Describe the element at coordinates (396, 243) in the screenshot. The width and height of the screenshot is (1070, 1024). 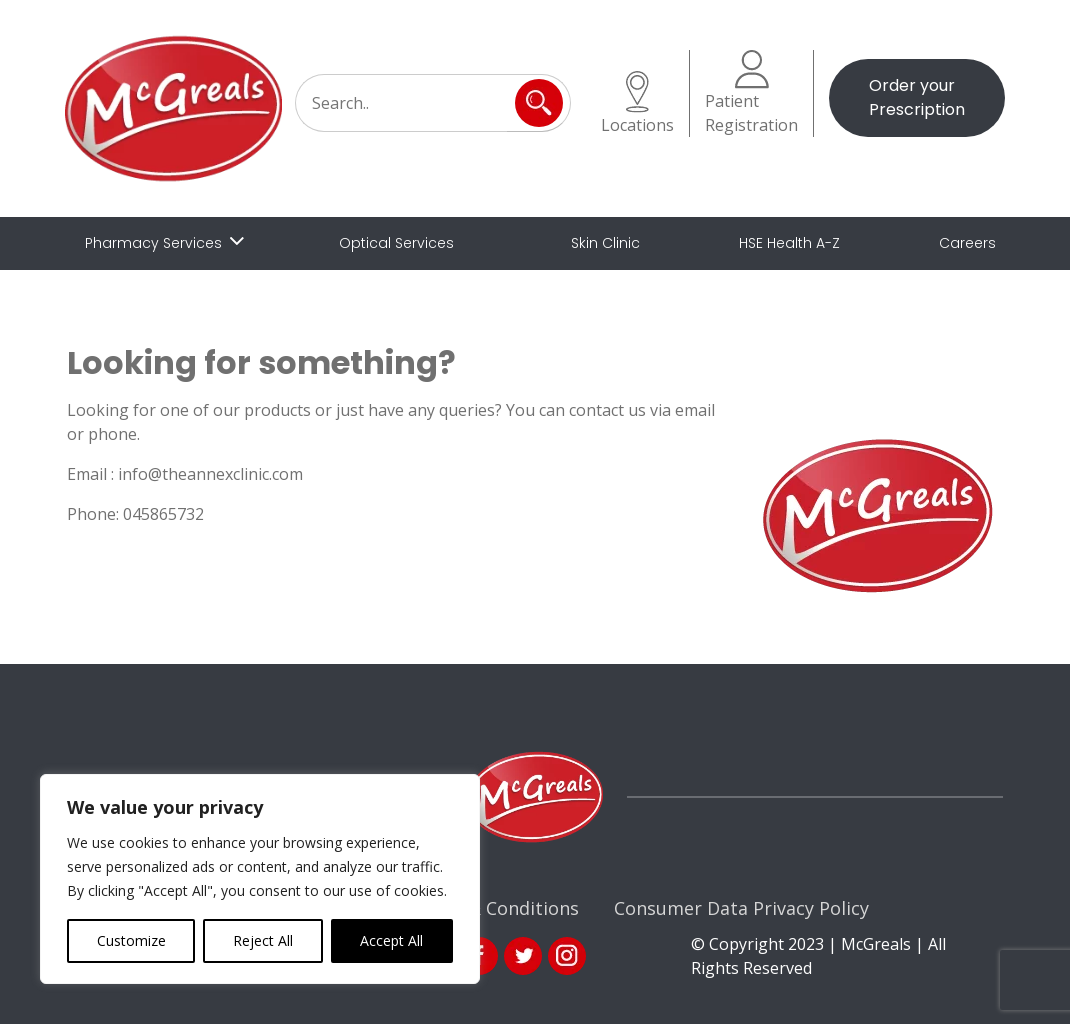
I see `Optical Services` at that location.